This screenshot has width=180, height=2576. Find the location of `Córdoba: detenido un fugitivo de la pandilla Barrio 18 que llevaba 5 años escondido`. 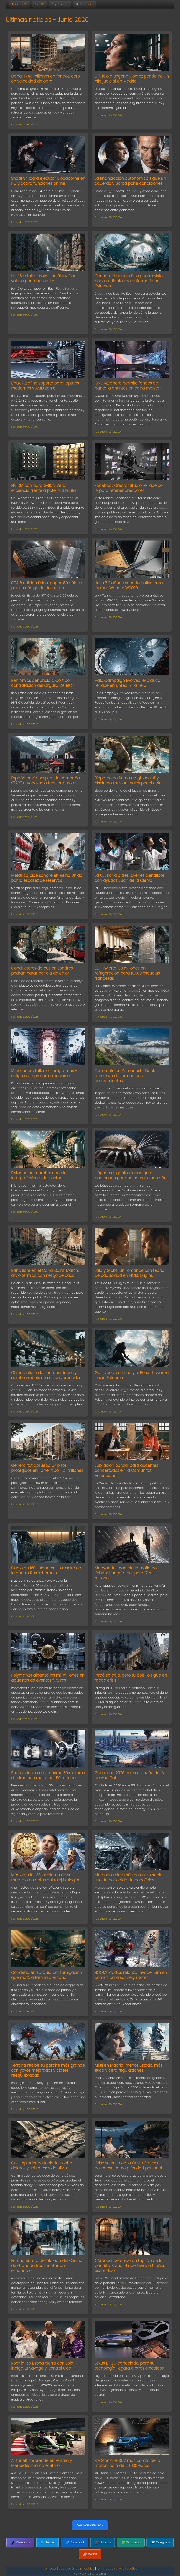

Córdoba: detenido un fugitivo de la pandilla Barrio 18 que llevaba 5 años escondido is located at coordinates (130, 2265).